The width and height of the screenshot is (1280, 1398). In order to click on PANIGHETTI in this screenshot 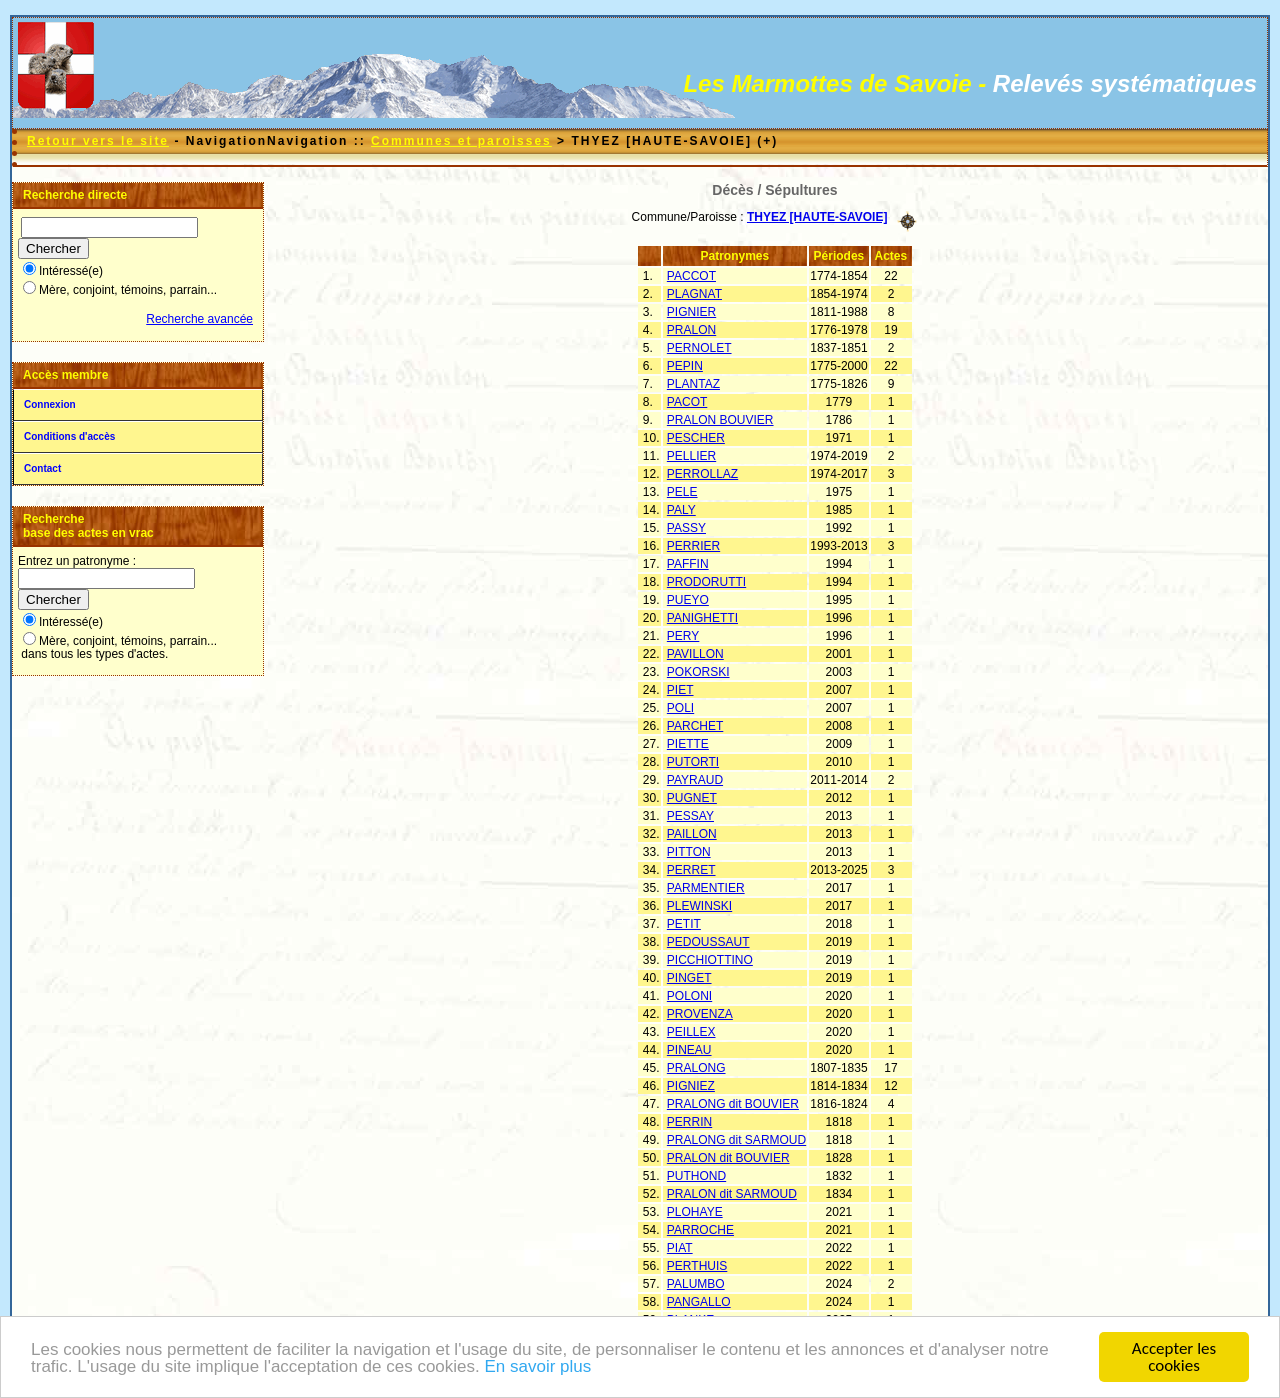, I will do `click(702, 618)`.